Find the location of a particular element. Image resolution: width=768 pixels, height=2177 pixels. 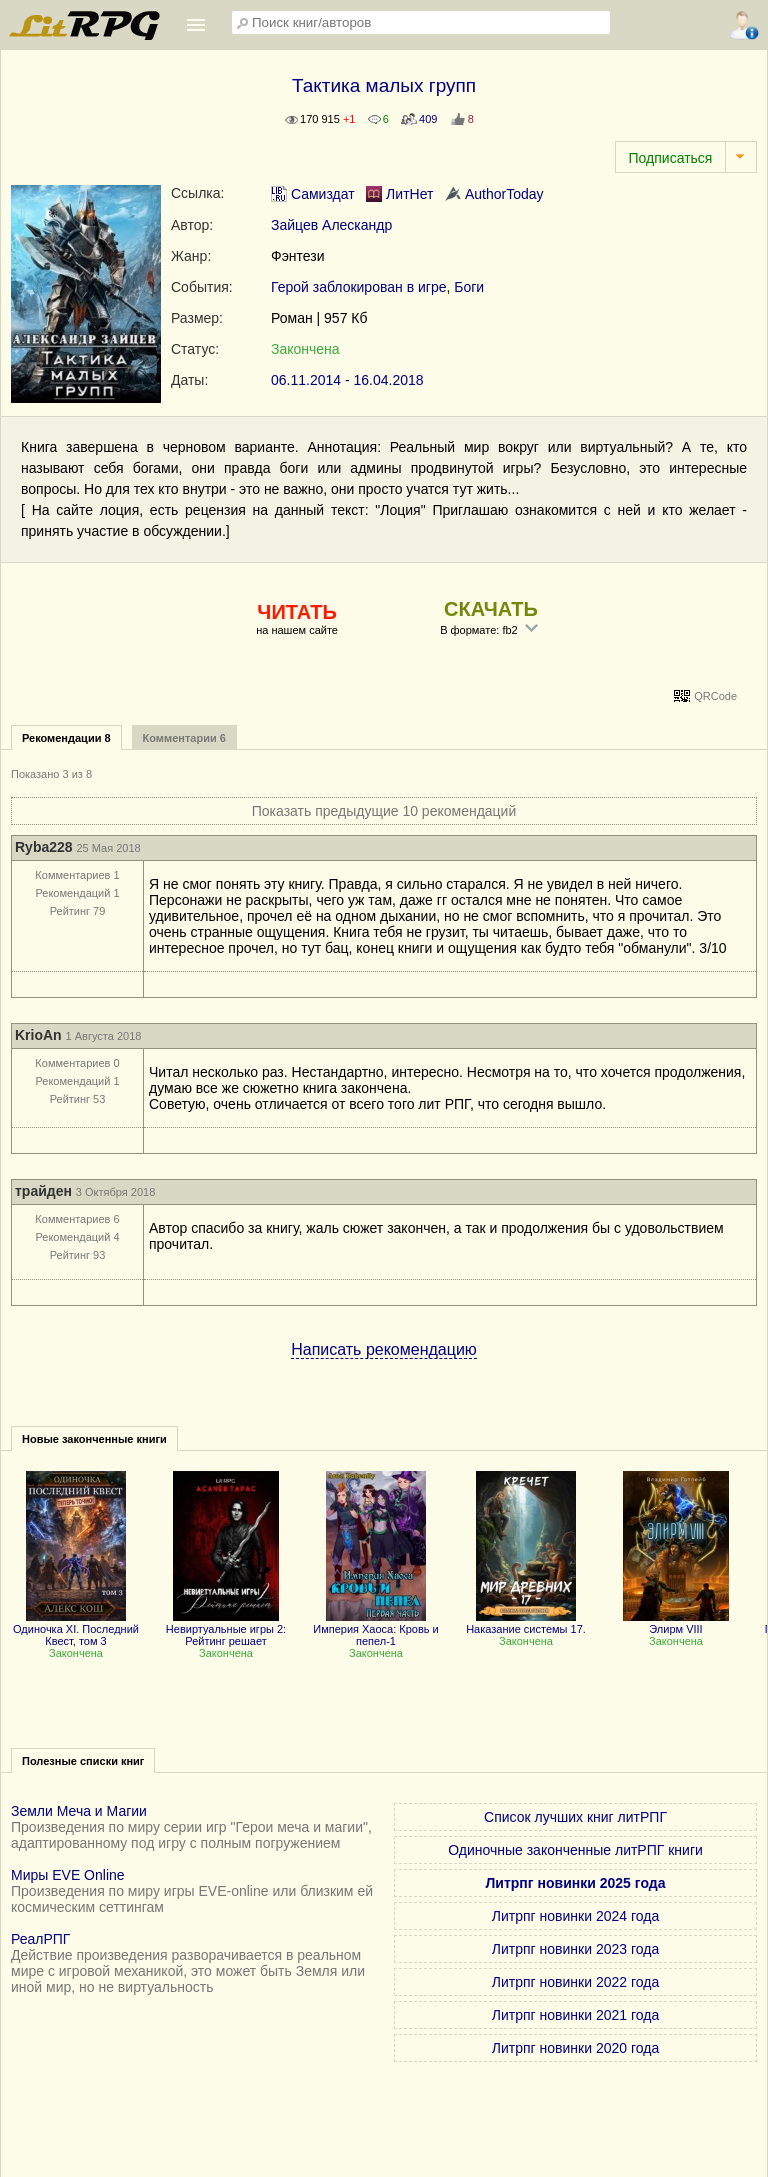

Зайцев Алескандр is located at coordinates (331, 225).